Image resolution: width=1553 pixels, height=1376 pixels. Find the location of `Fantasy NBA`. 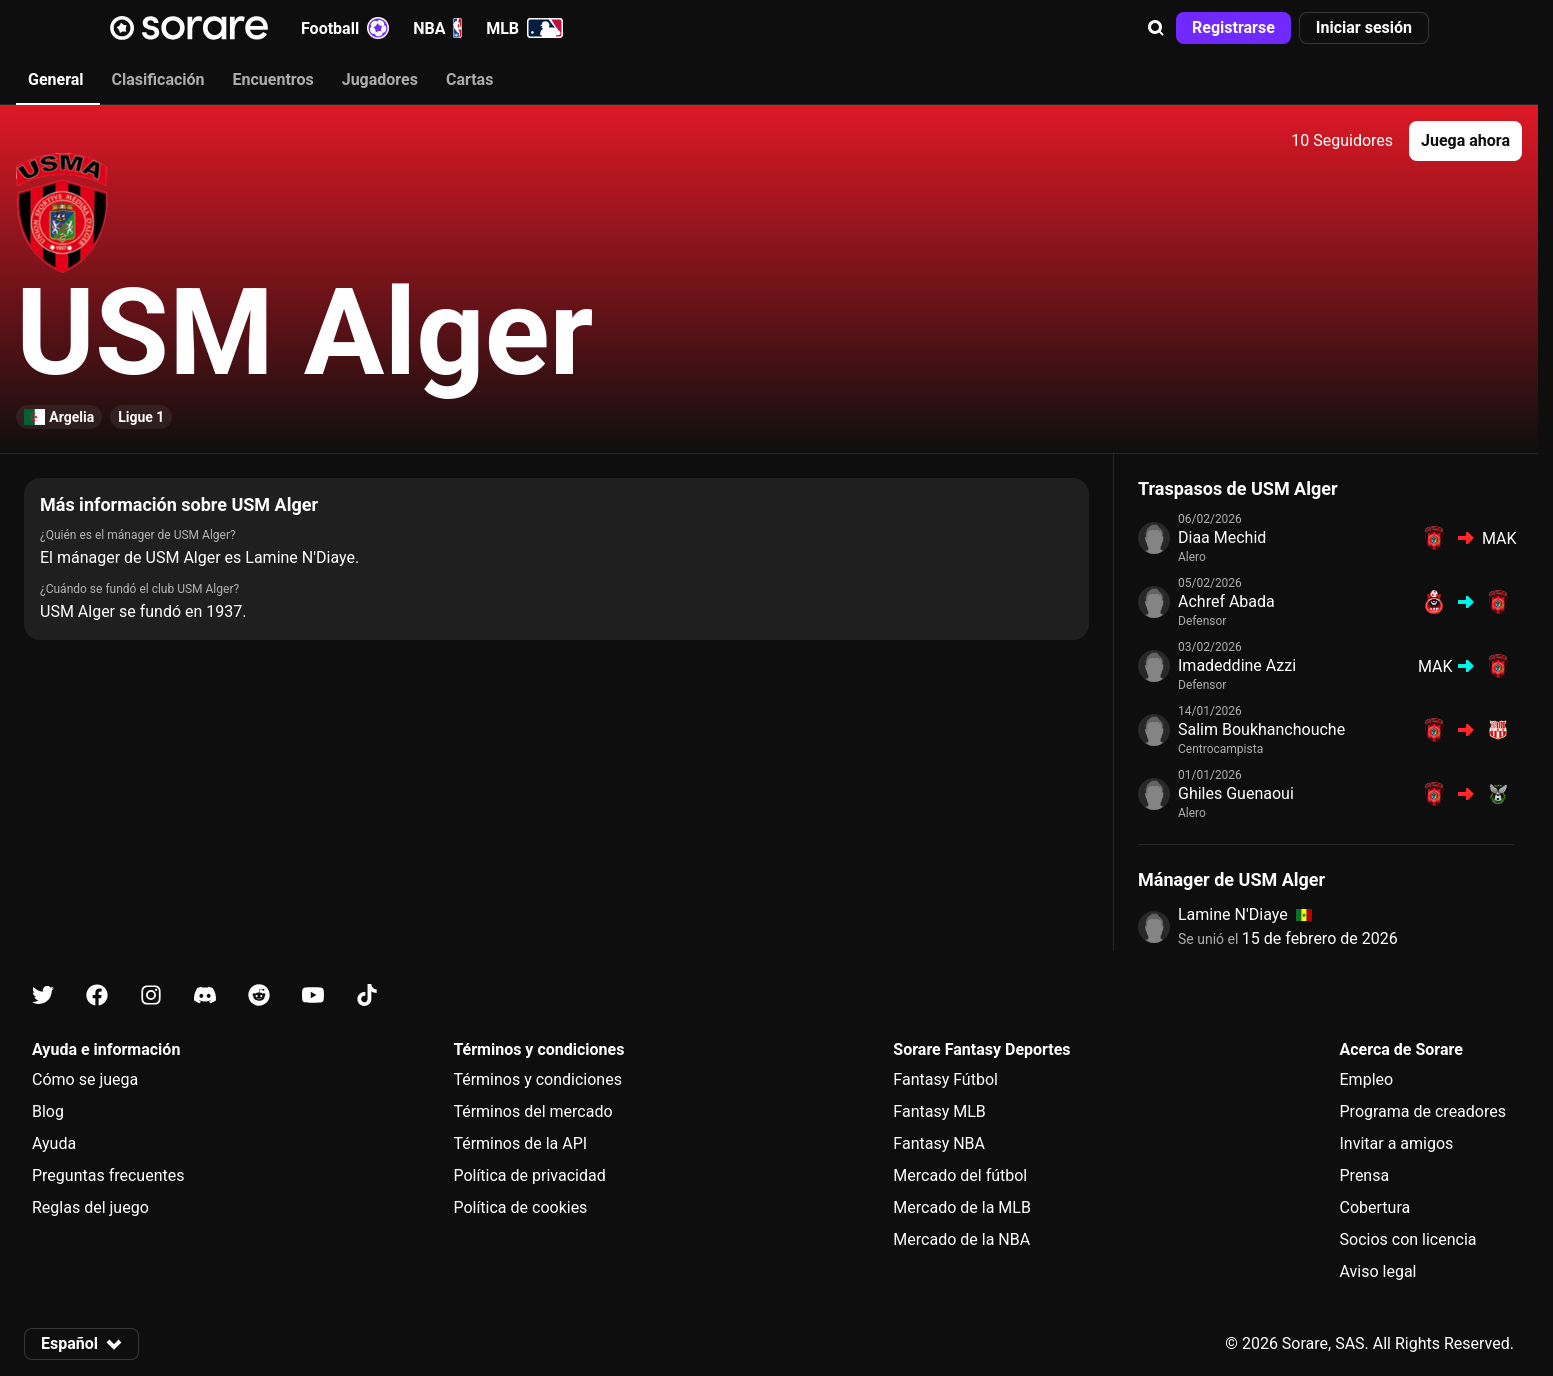

Fantasy NBA is located at coordinates (939, 1143).